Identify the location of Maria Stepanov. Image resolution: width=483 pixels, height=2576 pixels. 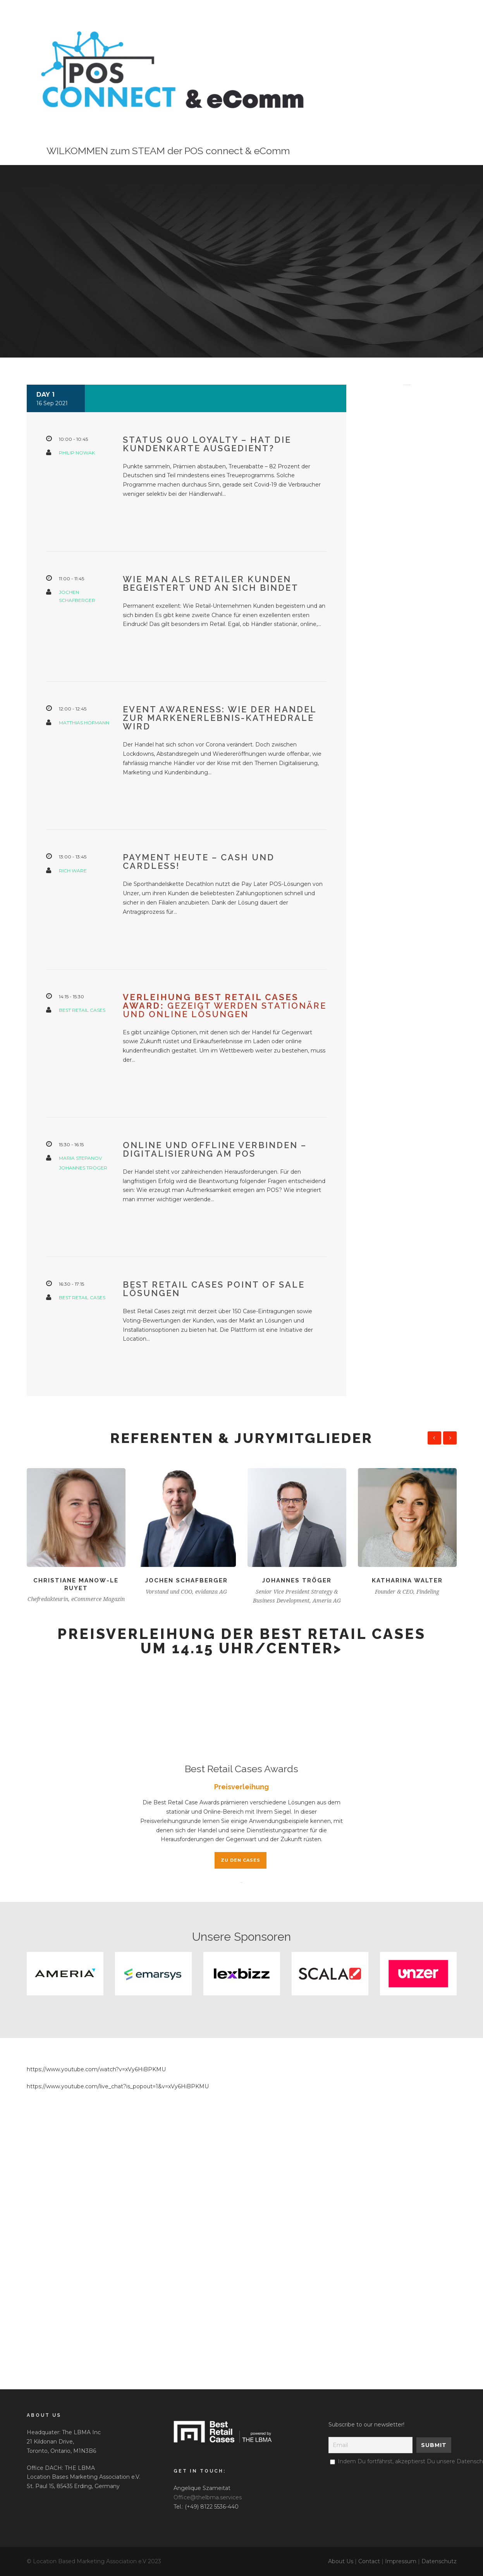
(80, 1158).